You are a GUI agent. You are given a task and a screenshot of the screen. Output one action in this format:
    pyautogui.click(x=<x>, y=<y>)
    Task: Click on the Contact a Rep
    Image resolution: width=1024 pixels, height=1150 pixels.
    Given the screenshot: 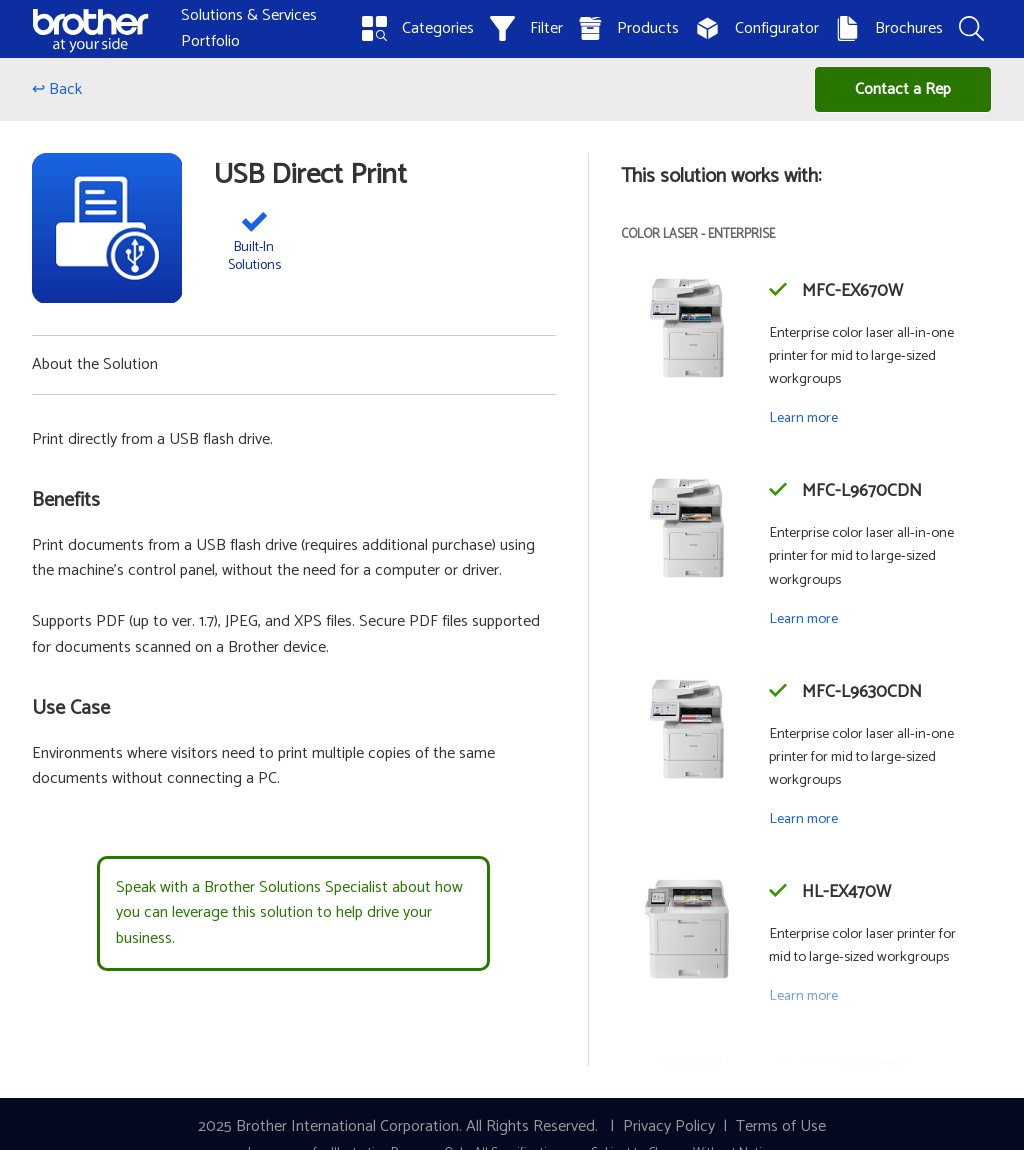 What is the action you would take?
    pyautogui.click(x=903, y=89)
    